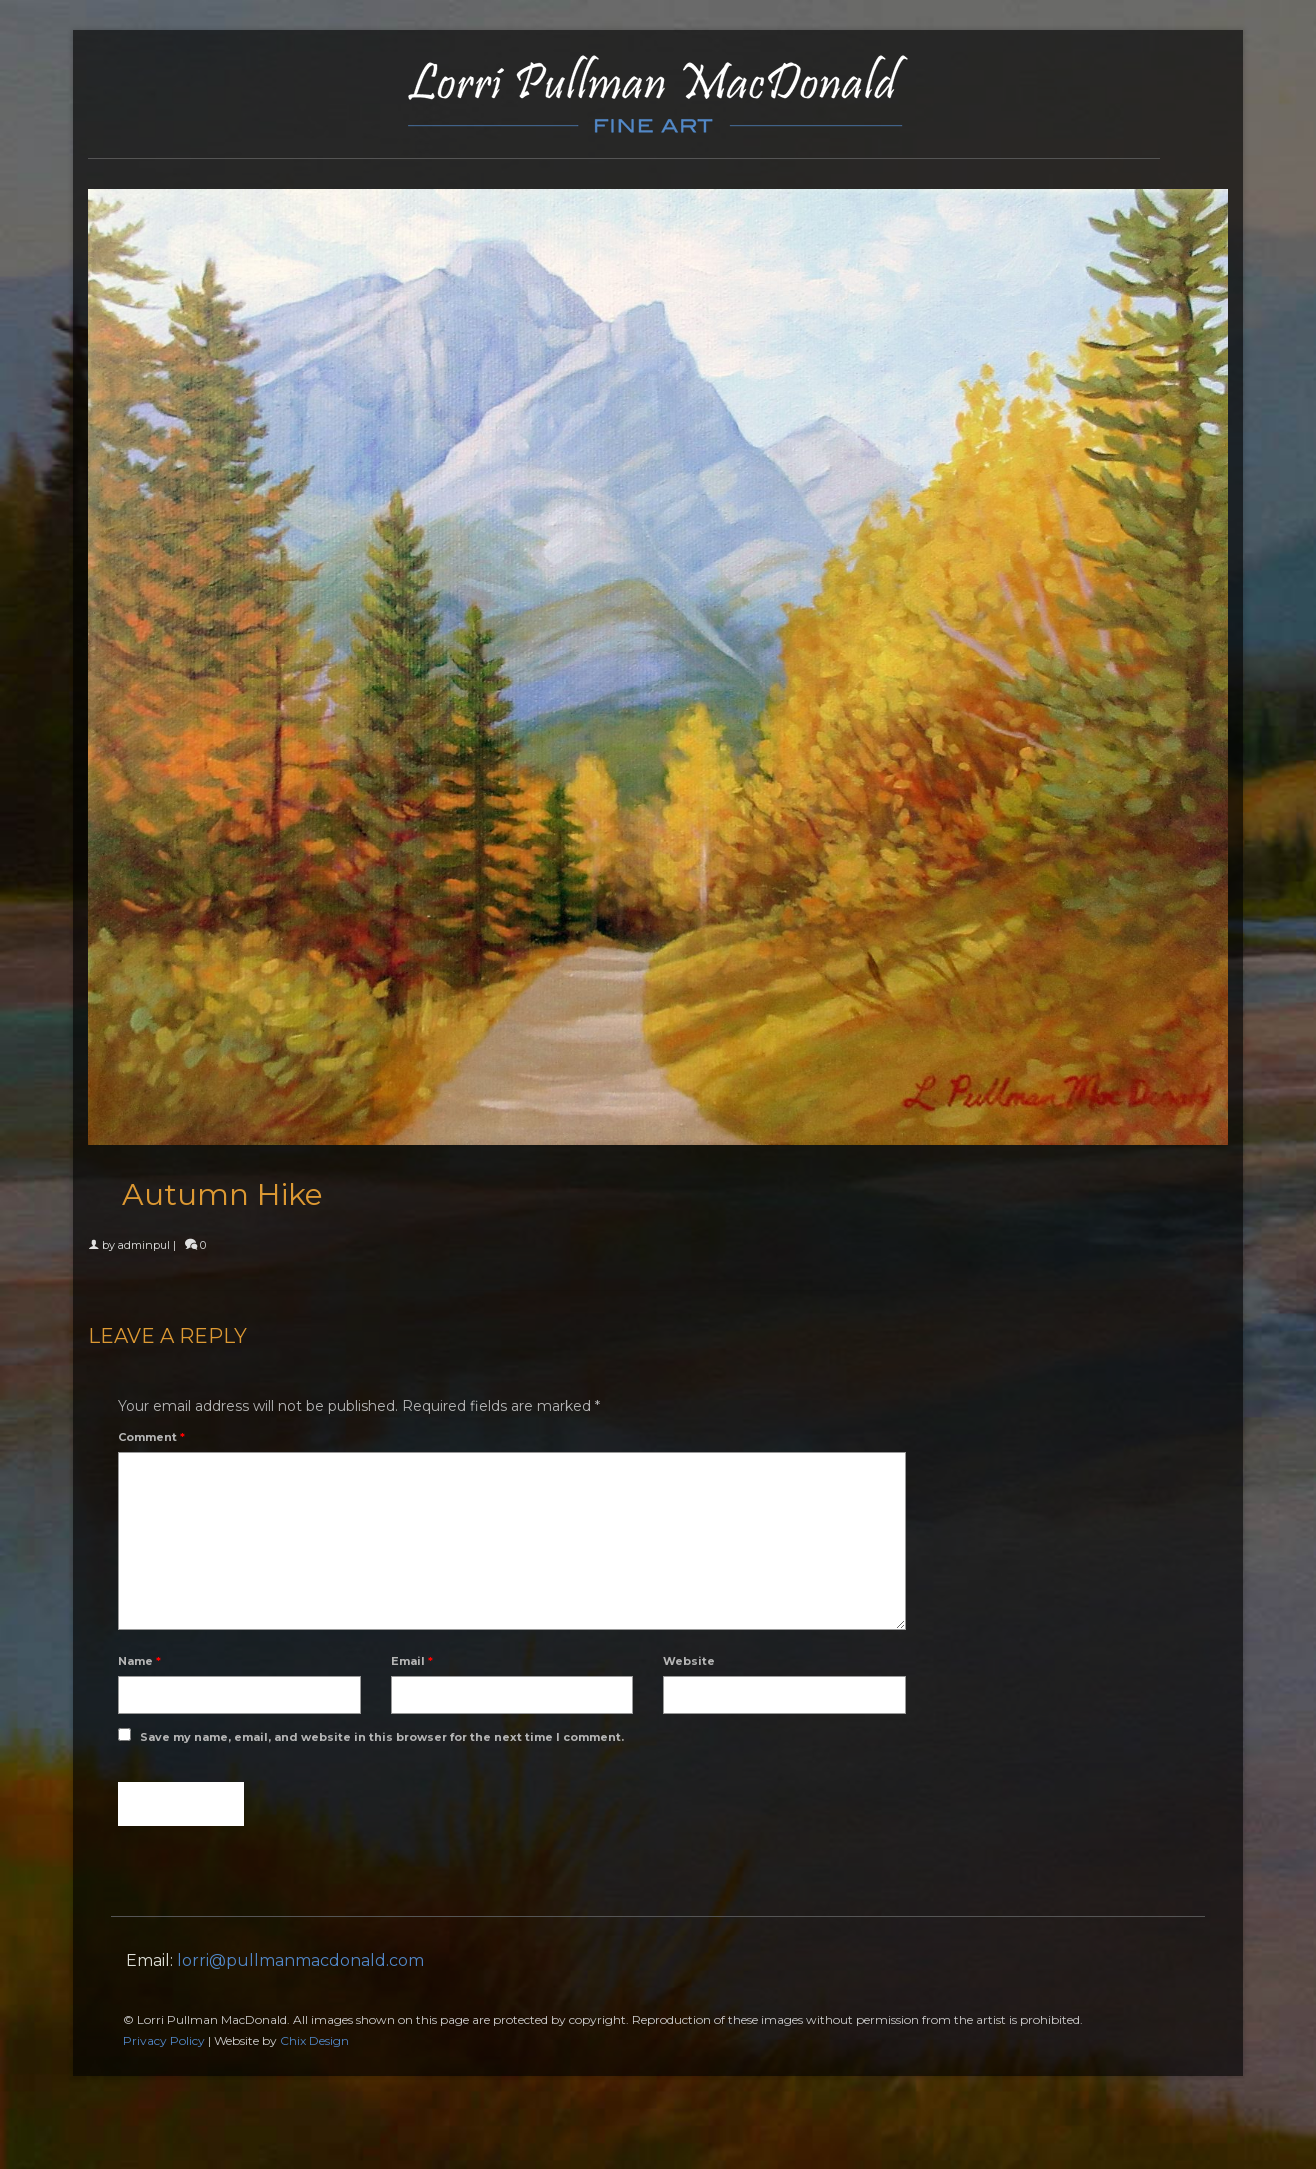 This screenshot has width=1316, height=2169. I want to click on Privacy Policy, so click(164, 2040).